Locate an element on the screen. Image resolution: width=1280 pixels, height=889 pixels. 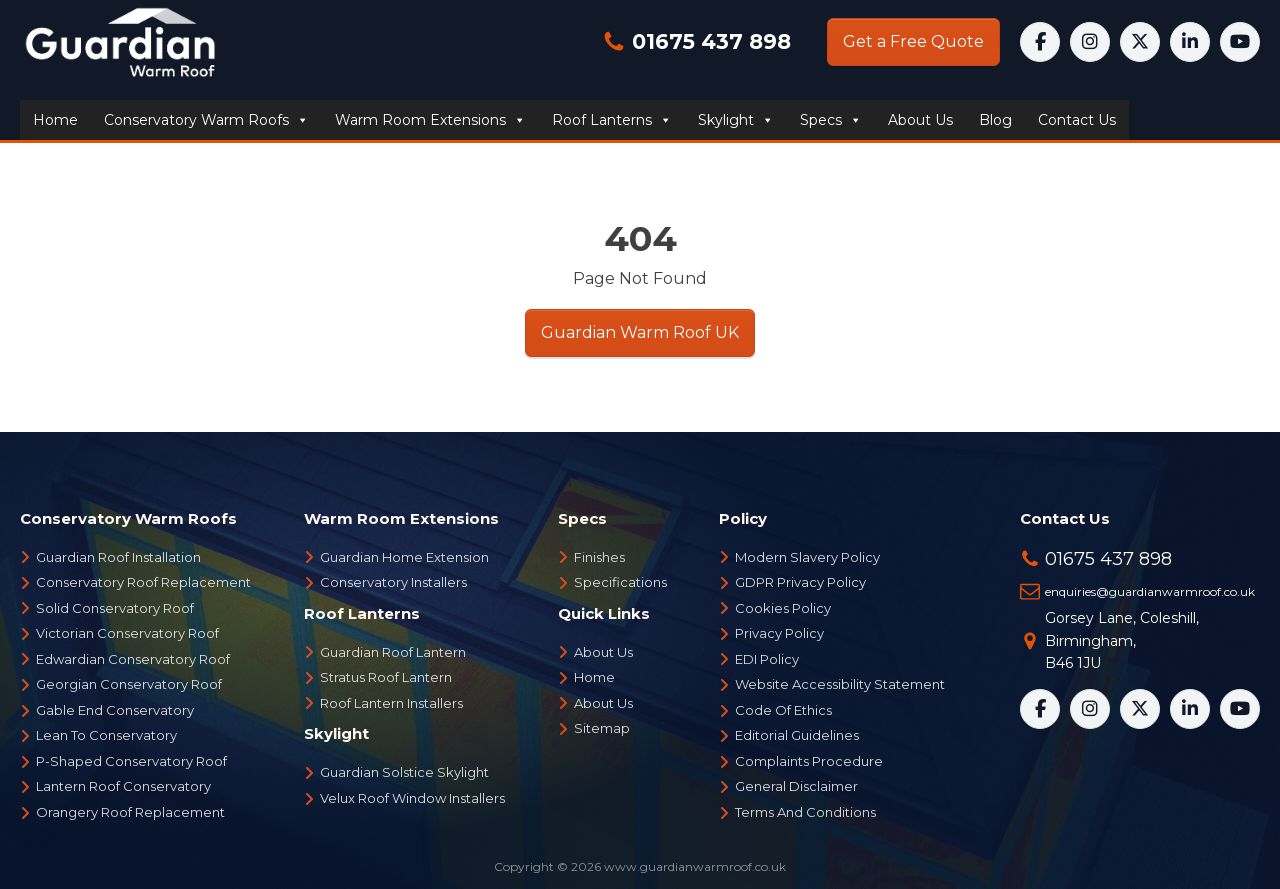
Orangery Roof Replacement is located at coordinates (130, 812).